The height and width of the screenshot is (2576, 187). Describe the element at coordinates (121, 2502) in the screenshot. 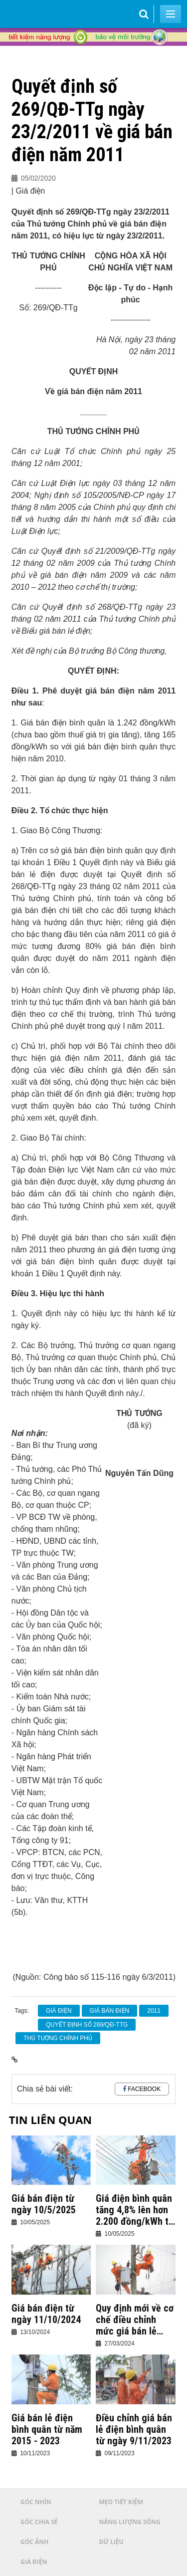

I see `Mẹo tiết kiệm` at that location.